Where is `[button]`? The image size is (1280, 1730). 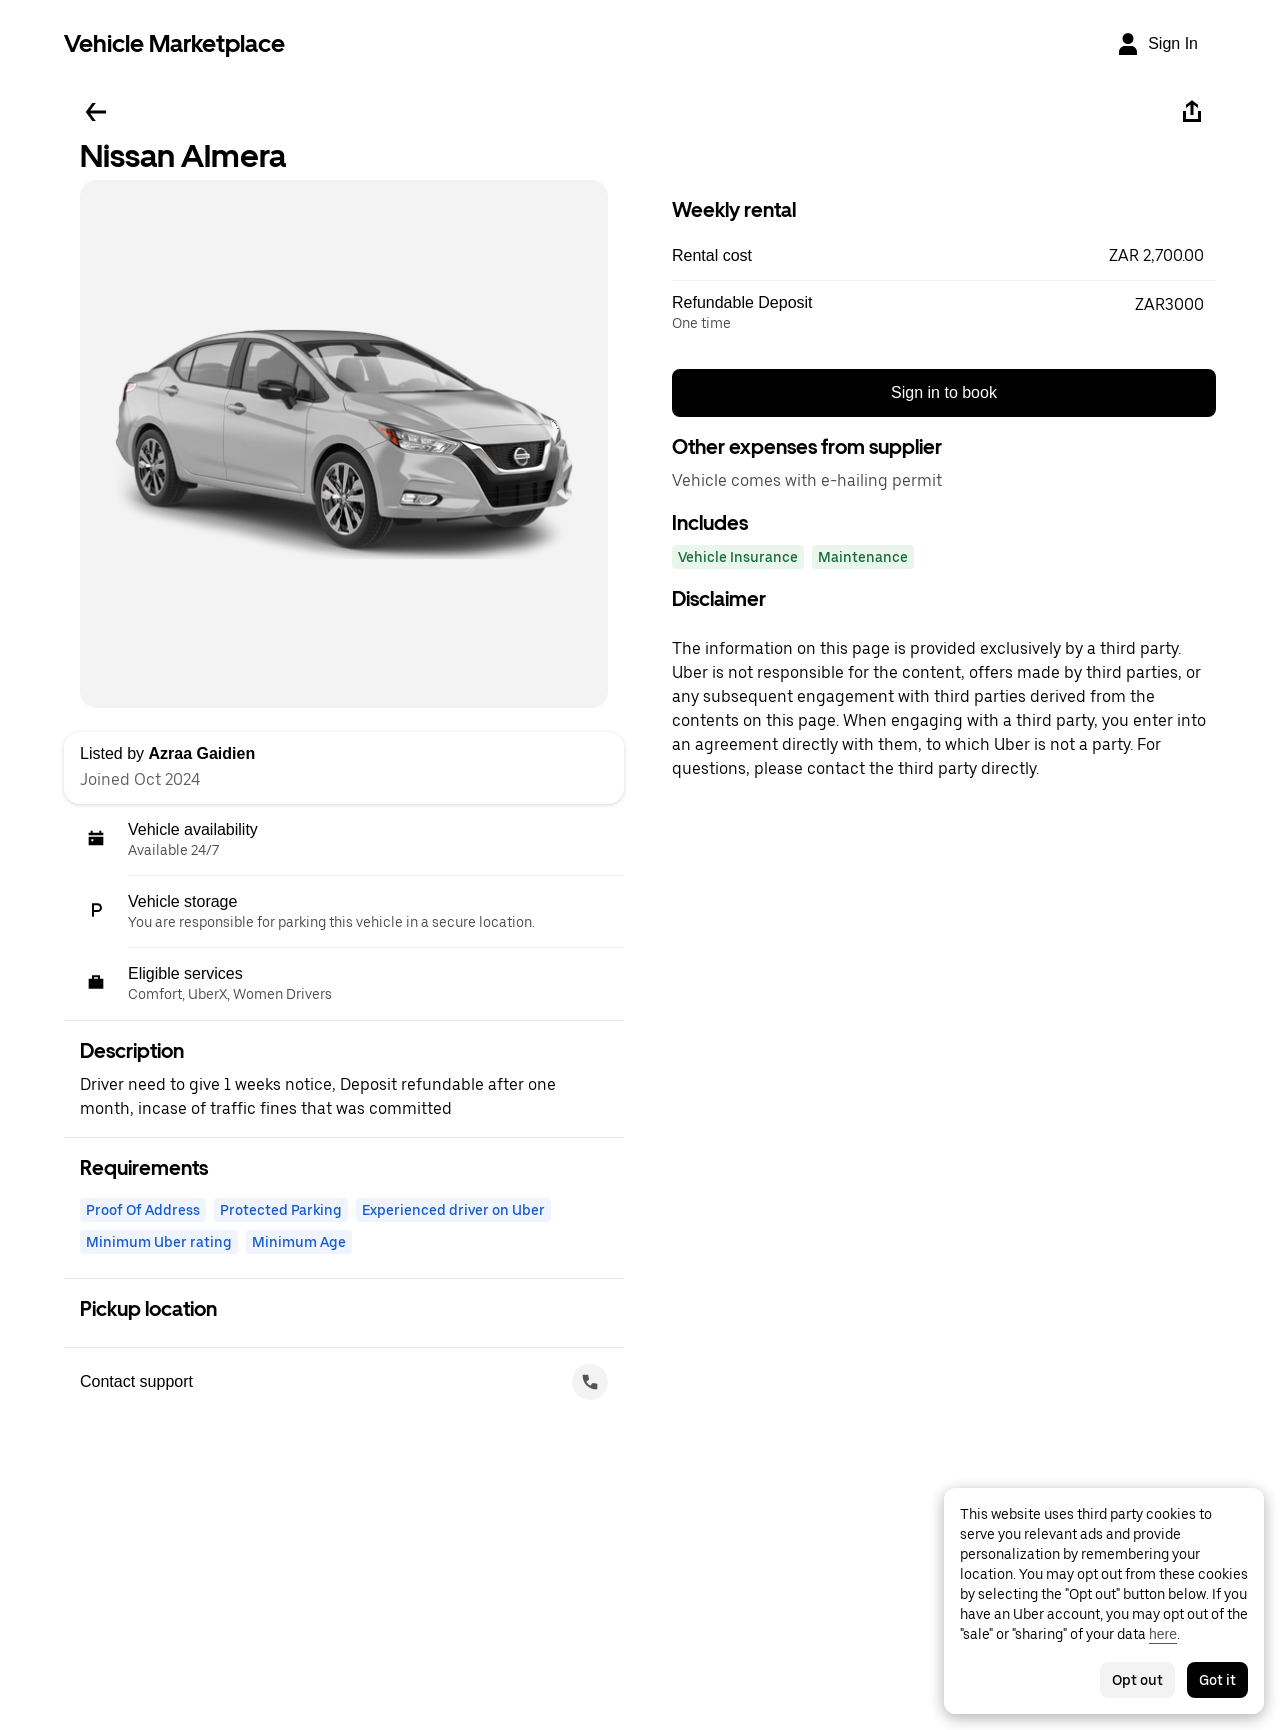 [button] is located at coordinates (944, 256).